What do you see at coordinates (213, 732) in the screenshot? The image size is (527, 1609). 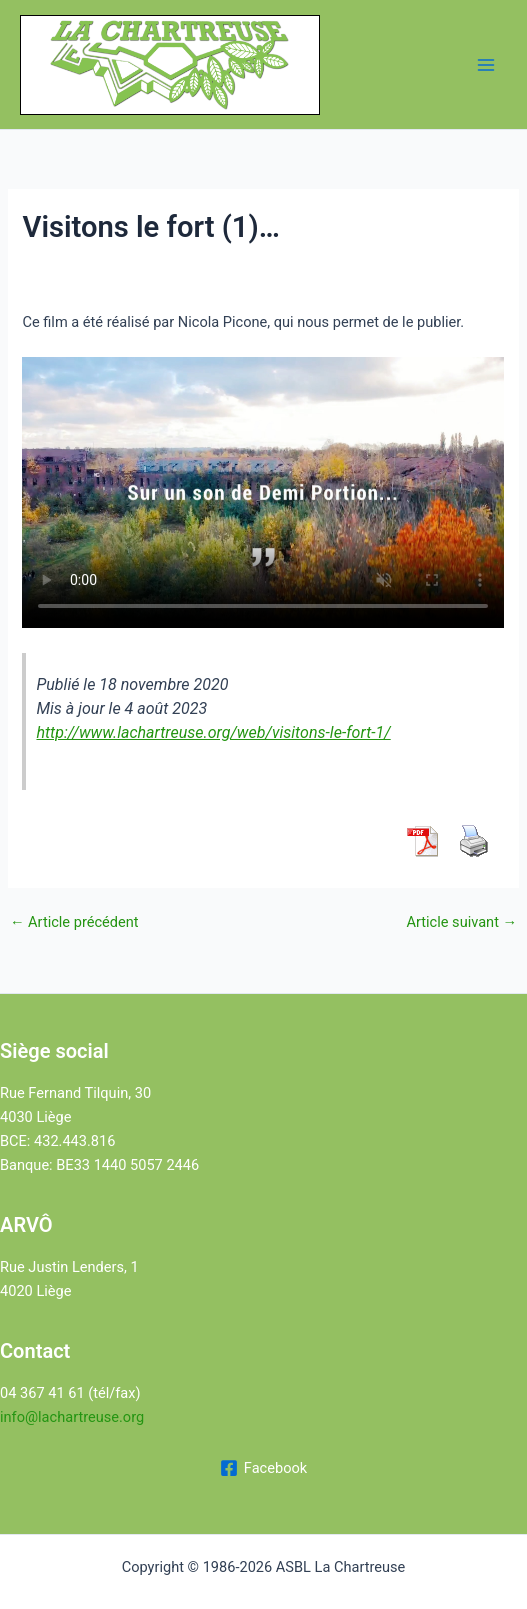 I see `http://www.lachartreuse.org/web/visitons-le-fort-1/` at bounding box center [213, 732].